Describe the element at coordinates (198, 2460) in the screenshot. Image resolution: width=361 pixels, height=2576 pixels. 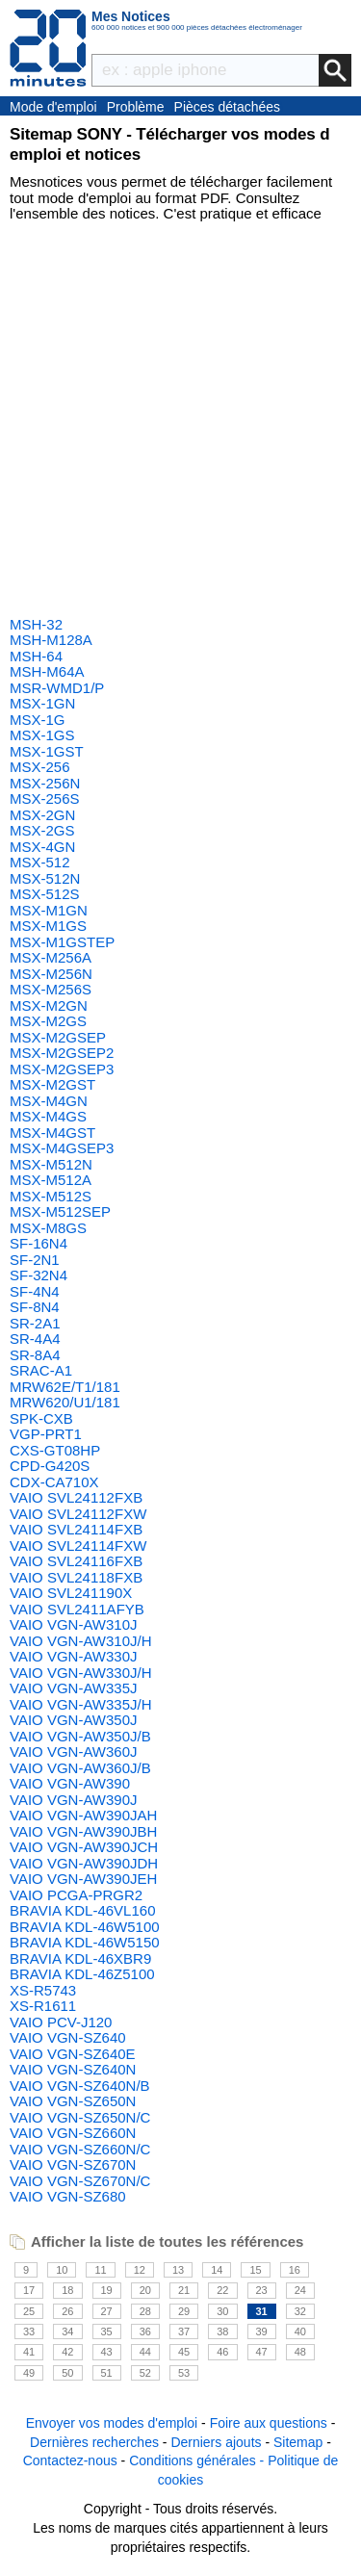
I see `Conditions générales -` at that location.